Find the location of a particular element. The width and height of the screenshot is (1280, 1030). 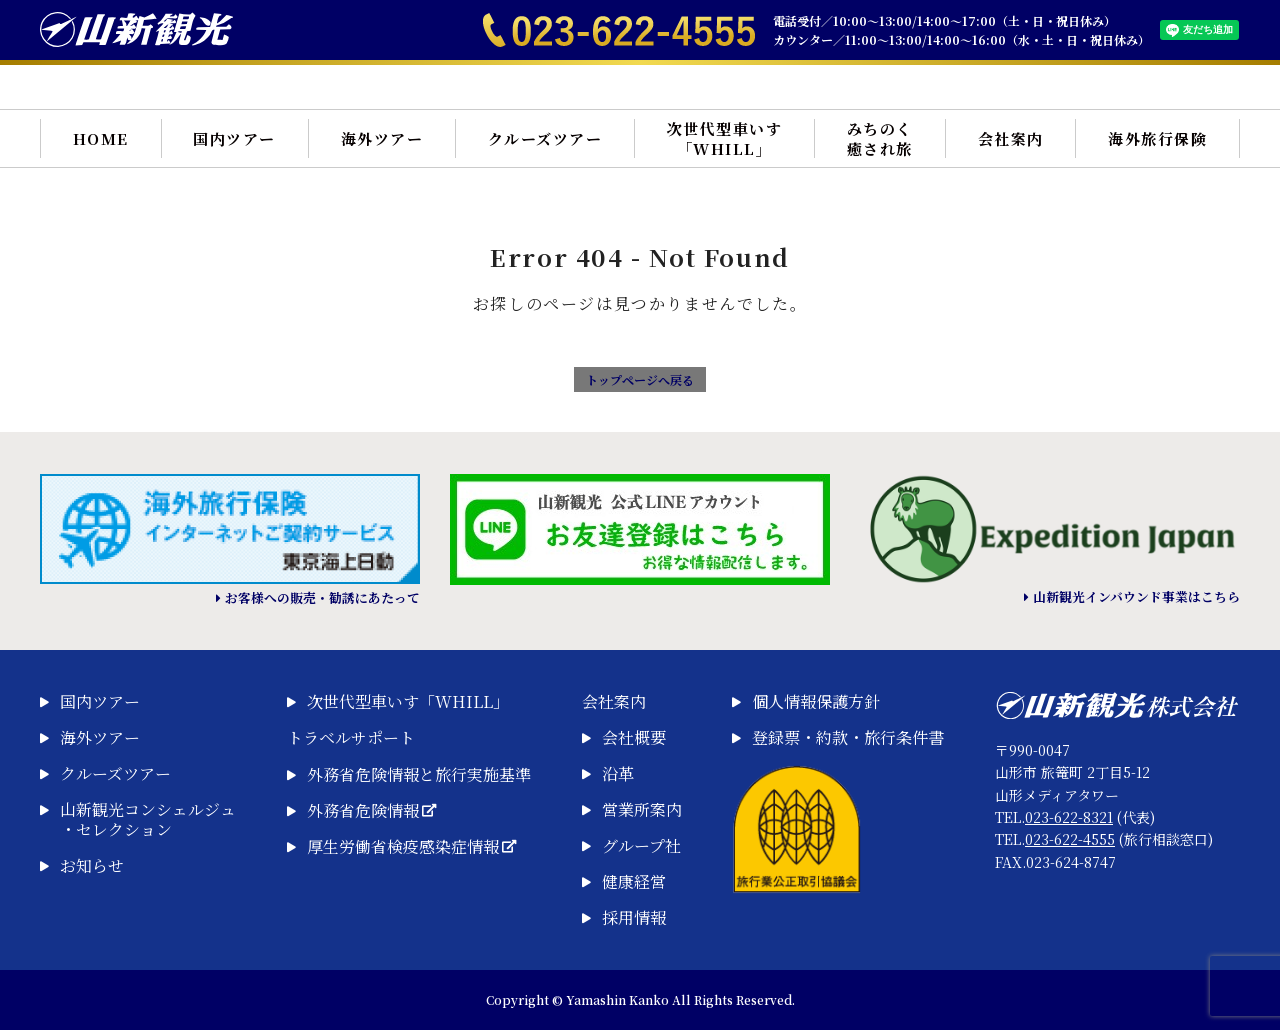

会社案内 is located at coordinates (1011, 139).